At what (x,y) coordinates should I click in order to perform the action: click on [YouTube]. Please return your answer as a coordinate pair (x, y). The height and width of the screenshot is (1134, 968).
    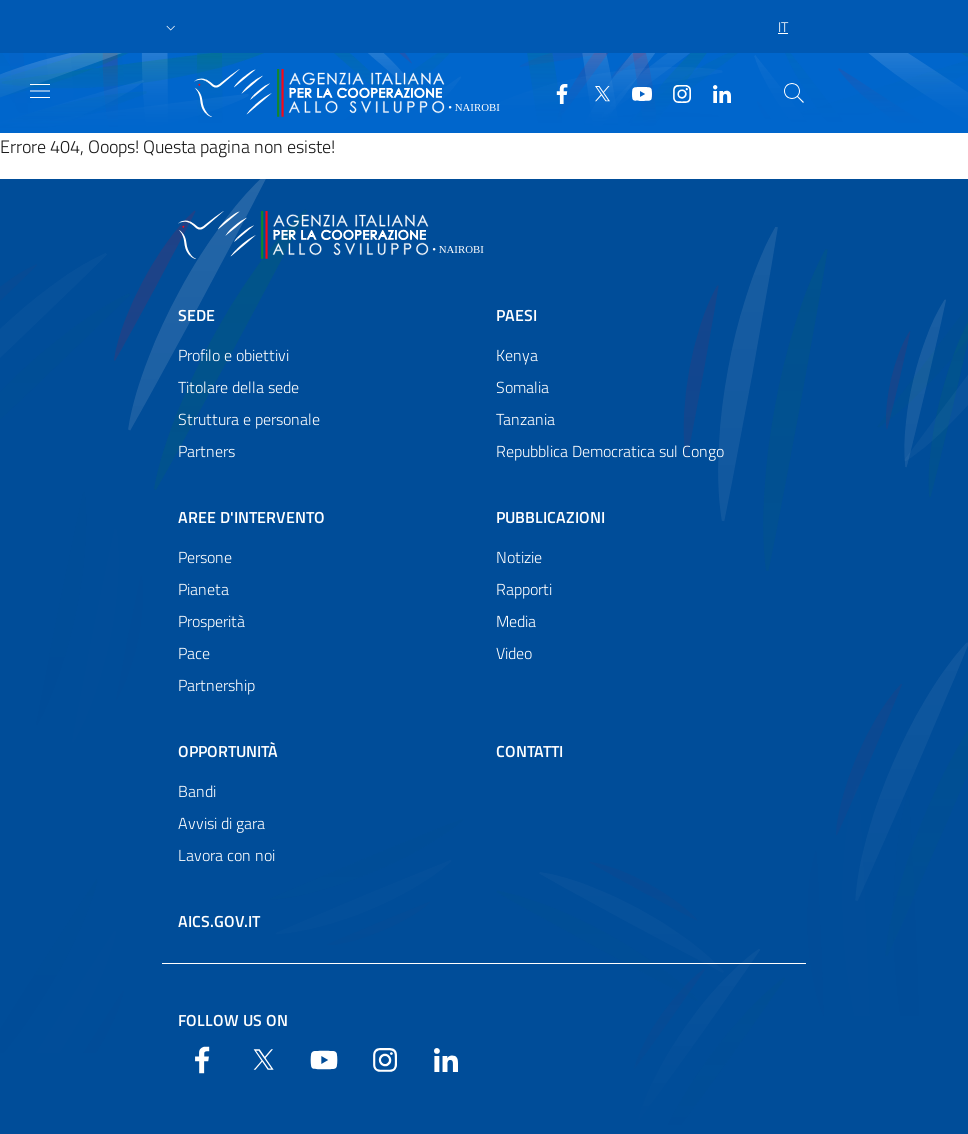
    Looking at the image, I should click on (634, 92).